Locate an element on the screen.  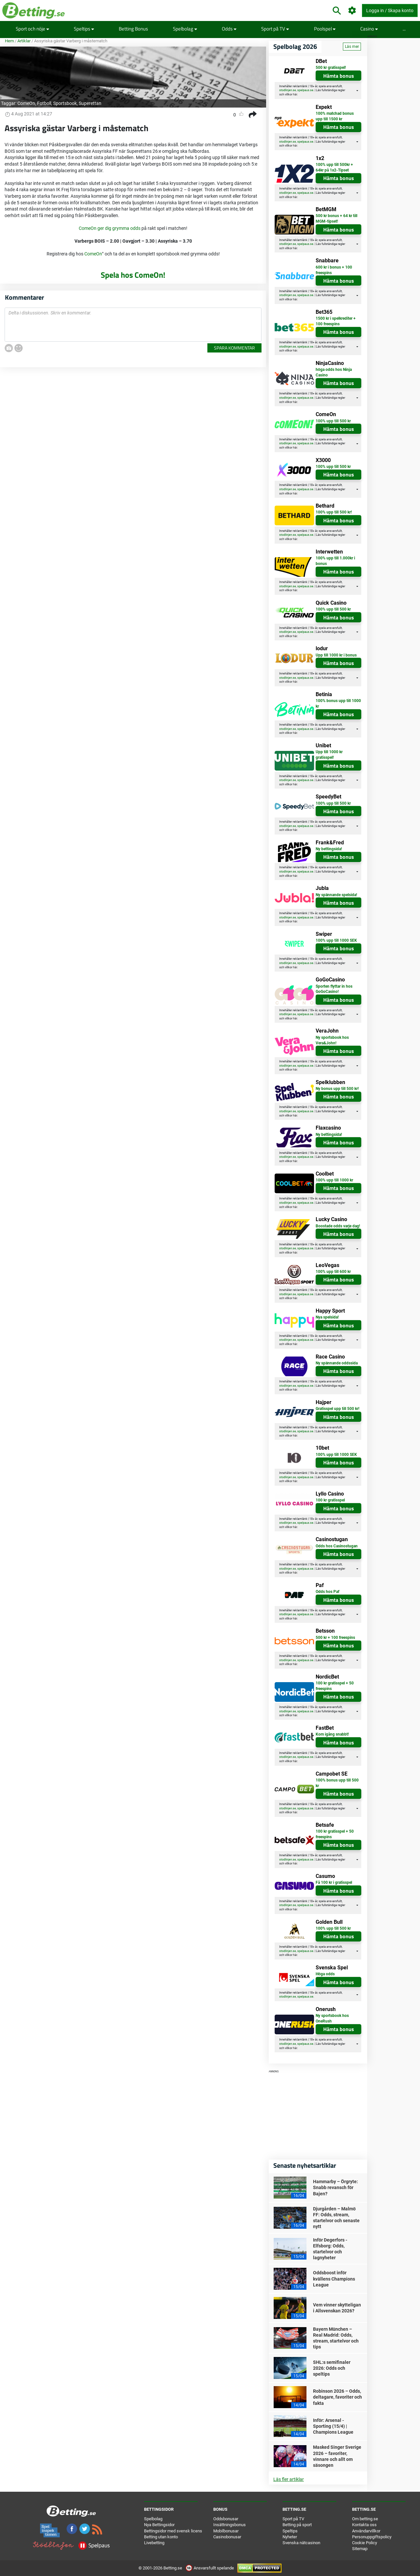
Ny sportsbook hos OneRush is located at coordinates (332, 2018).